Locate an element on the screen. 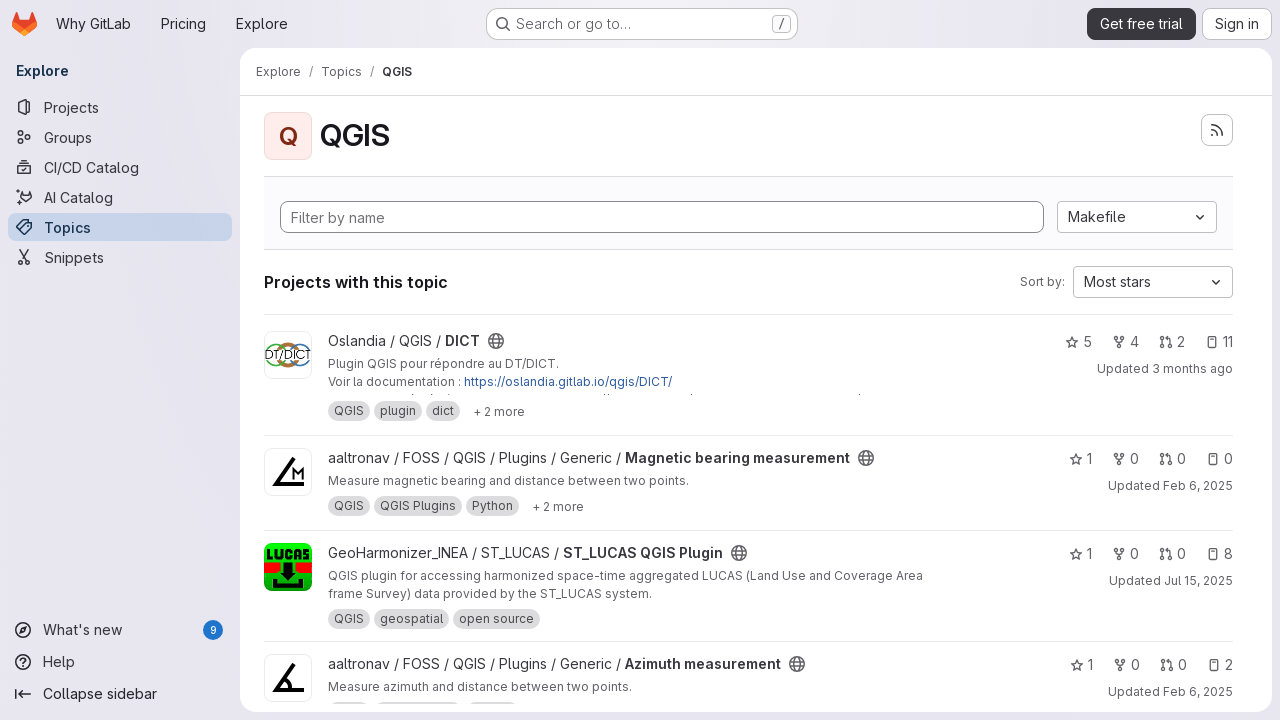 The height and width of the screenshot is (720, 1280). 2 [DICT has 2 open merge requests] is located at coordinates (1172, 341).